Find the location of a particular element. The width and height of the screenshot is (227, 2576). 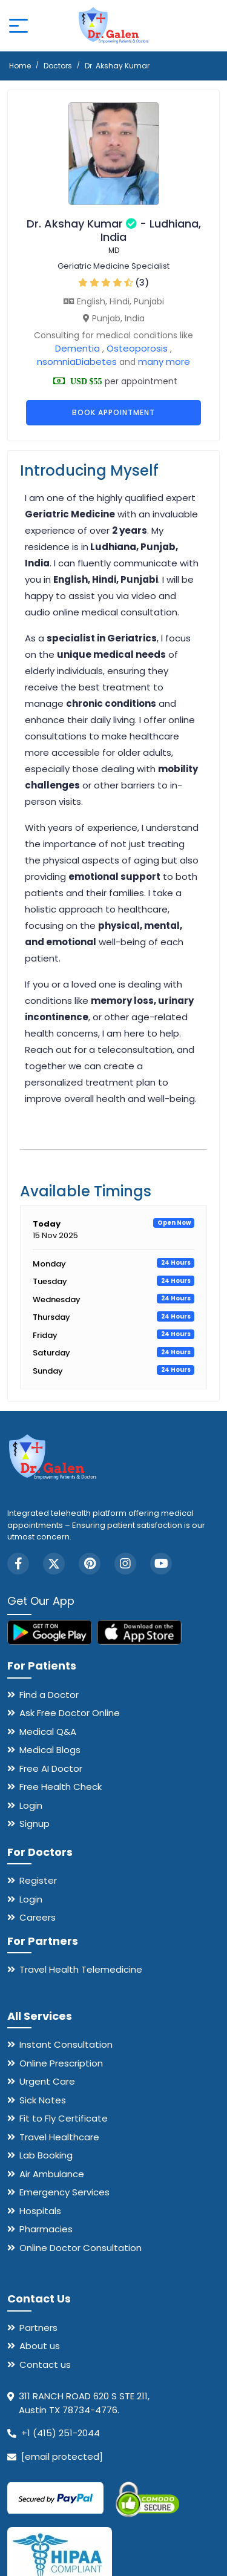

Osteoporosis is located at coordinates (137, 348).